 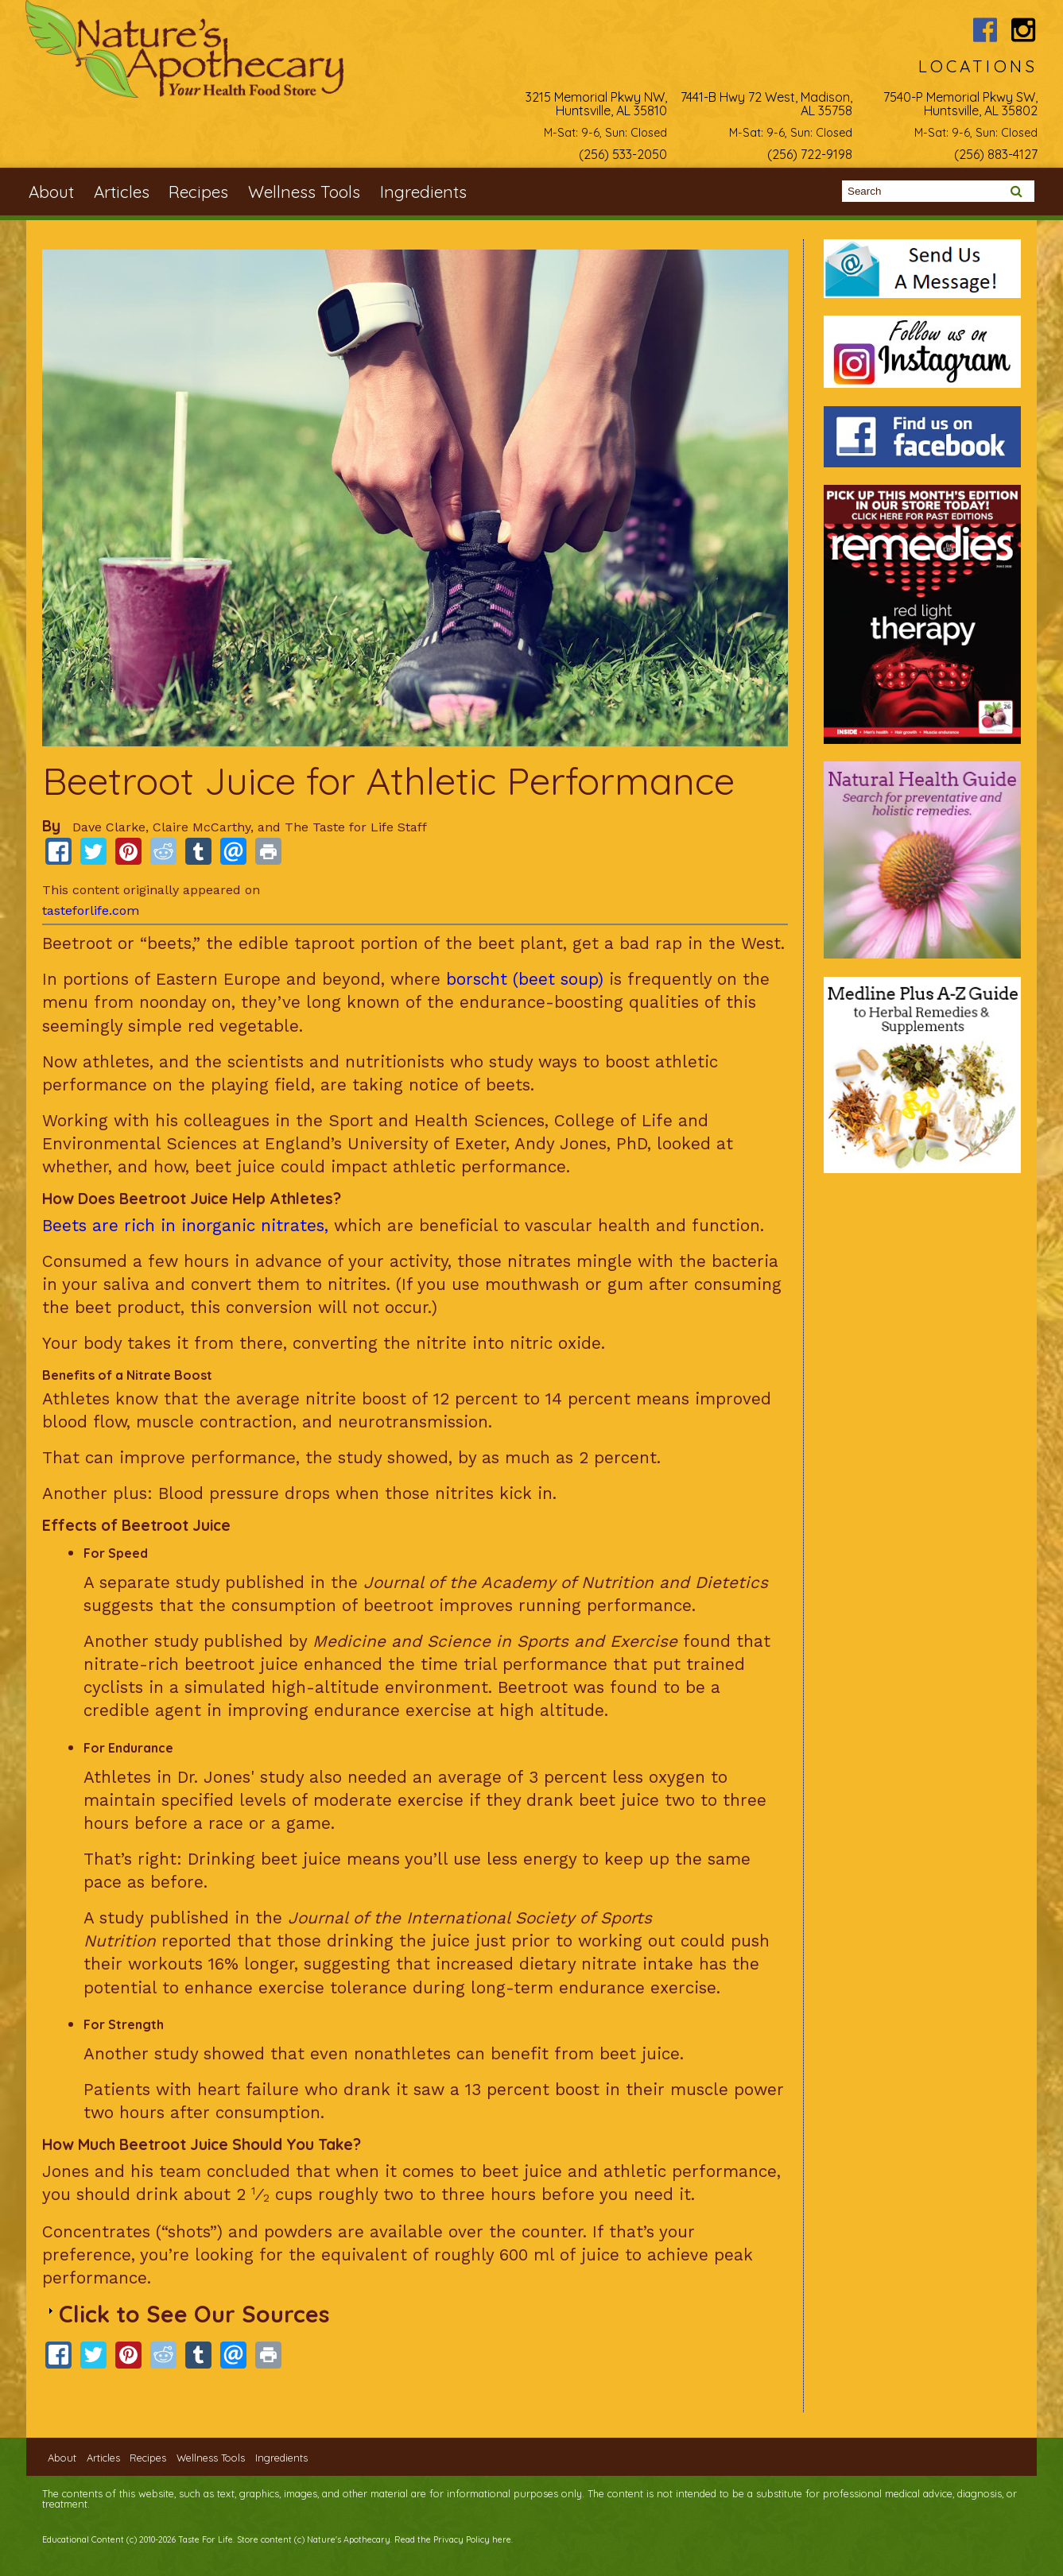 I want to click on tasteforlife.com, so click(x=90, y=910).